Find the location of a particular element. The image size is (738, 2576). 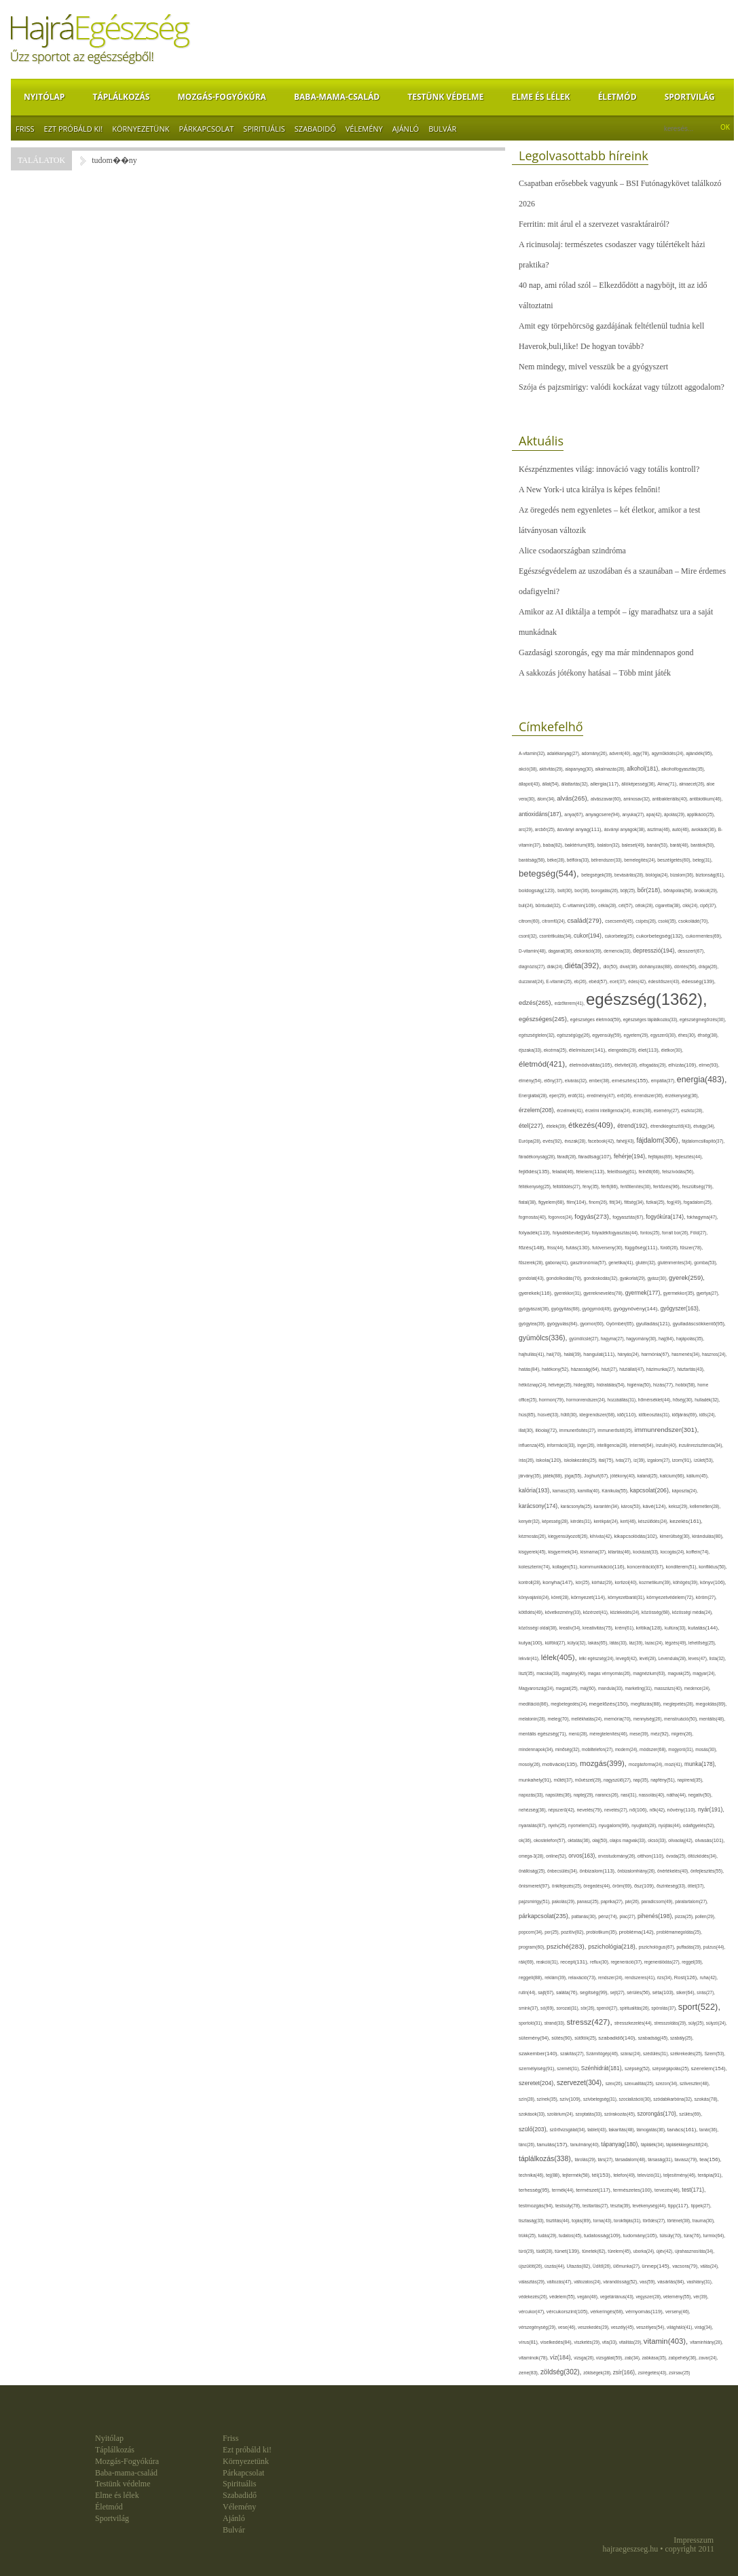

vizsga(26), is located at coordinates (585, 2357).